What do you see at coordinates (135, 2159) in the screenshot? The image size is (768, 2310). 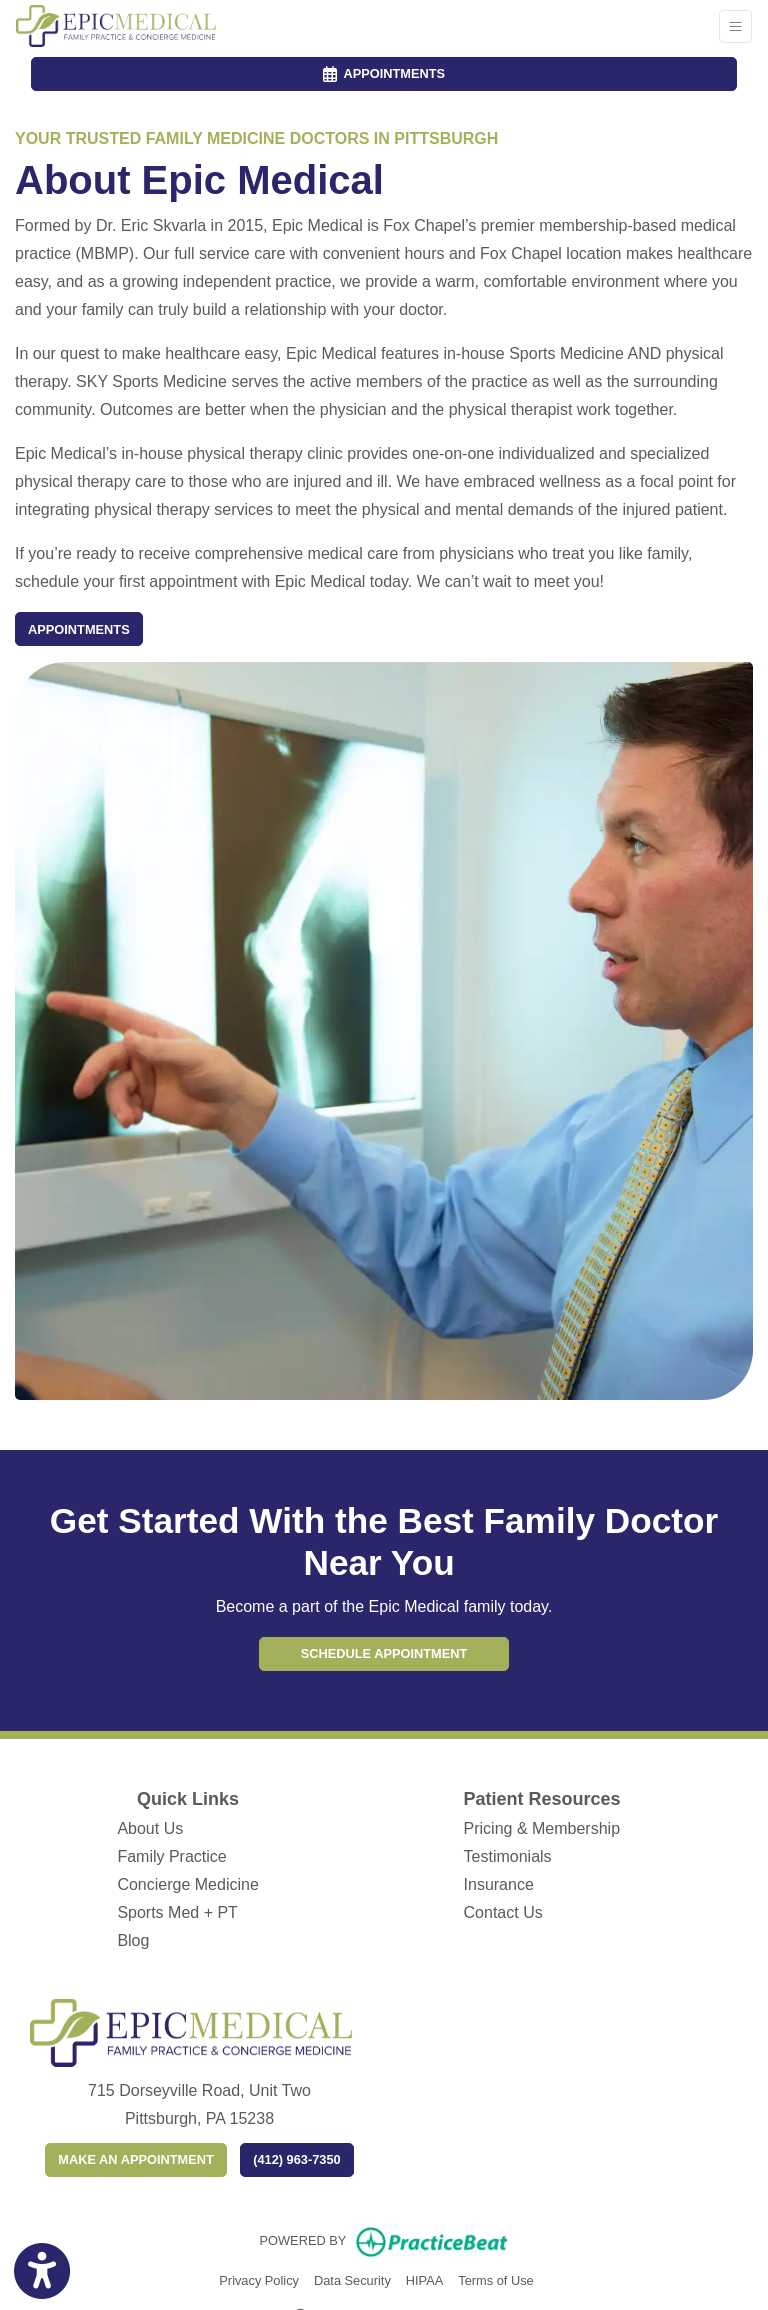 I see `Make an appointment` at bounding box center [135, 2159].